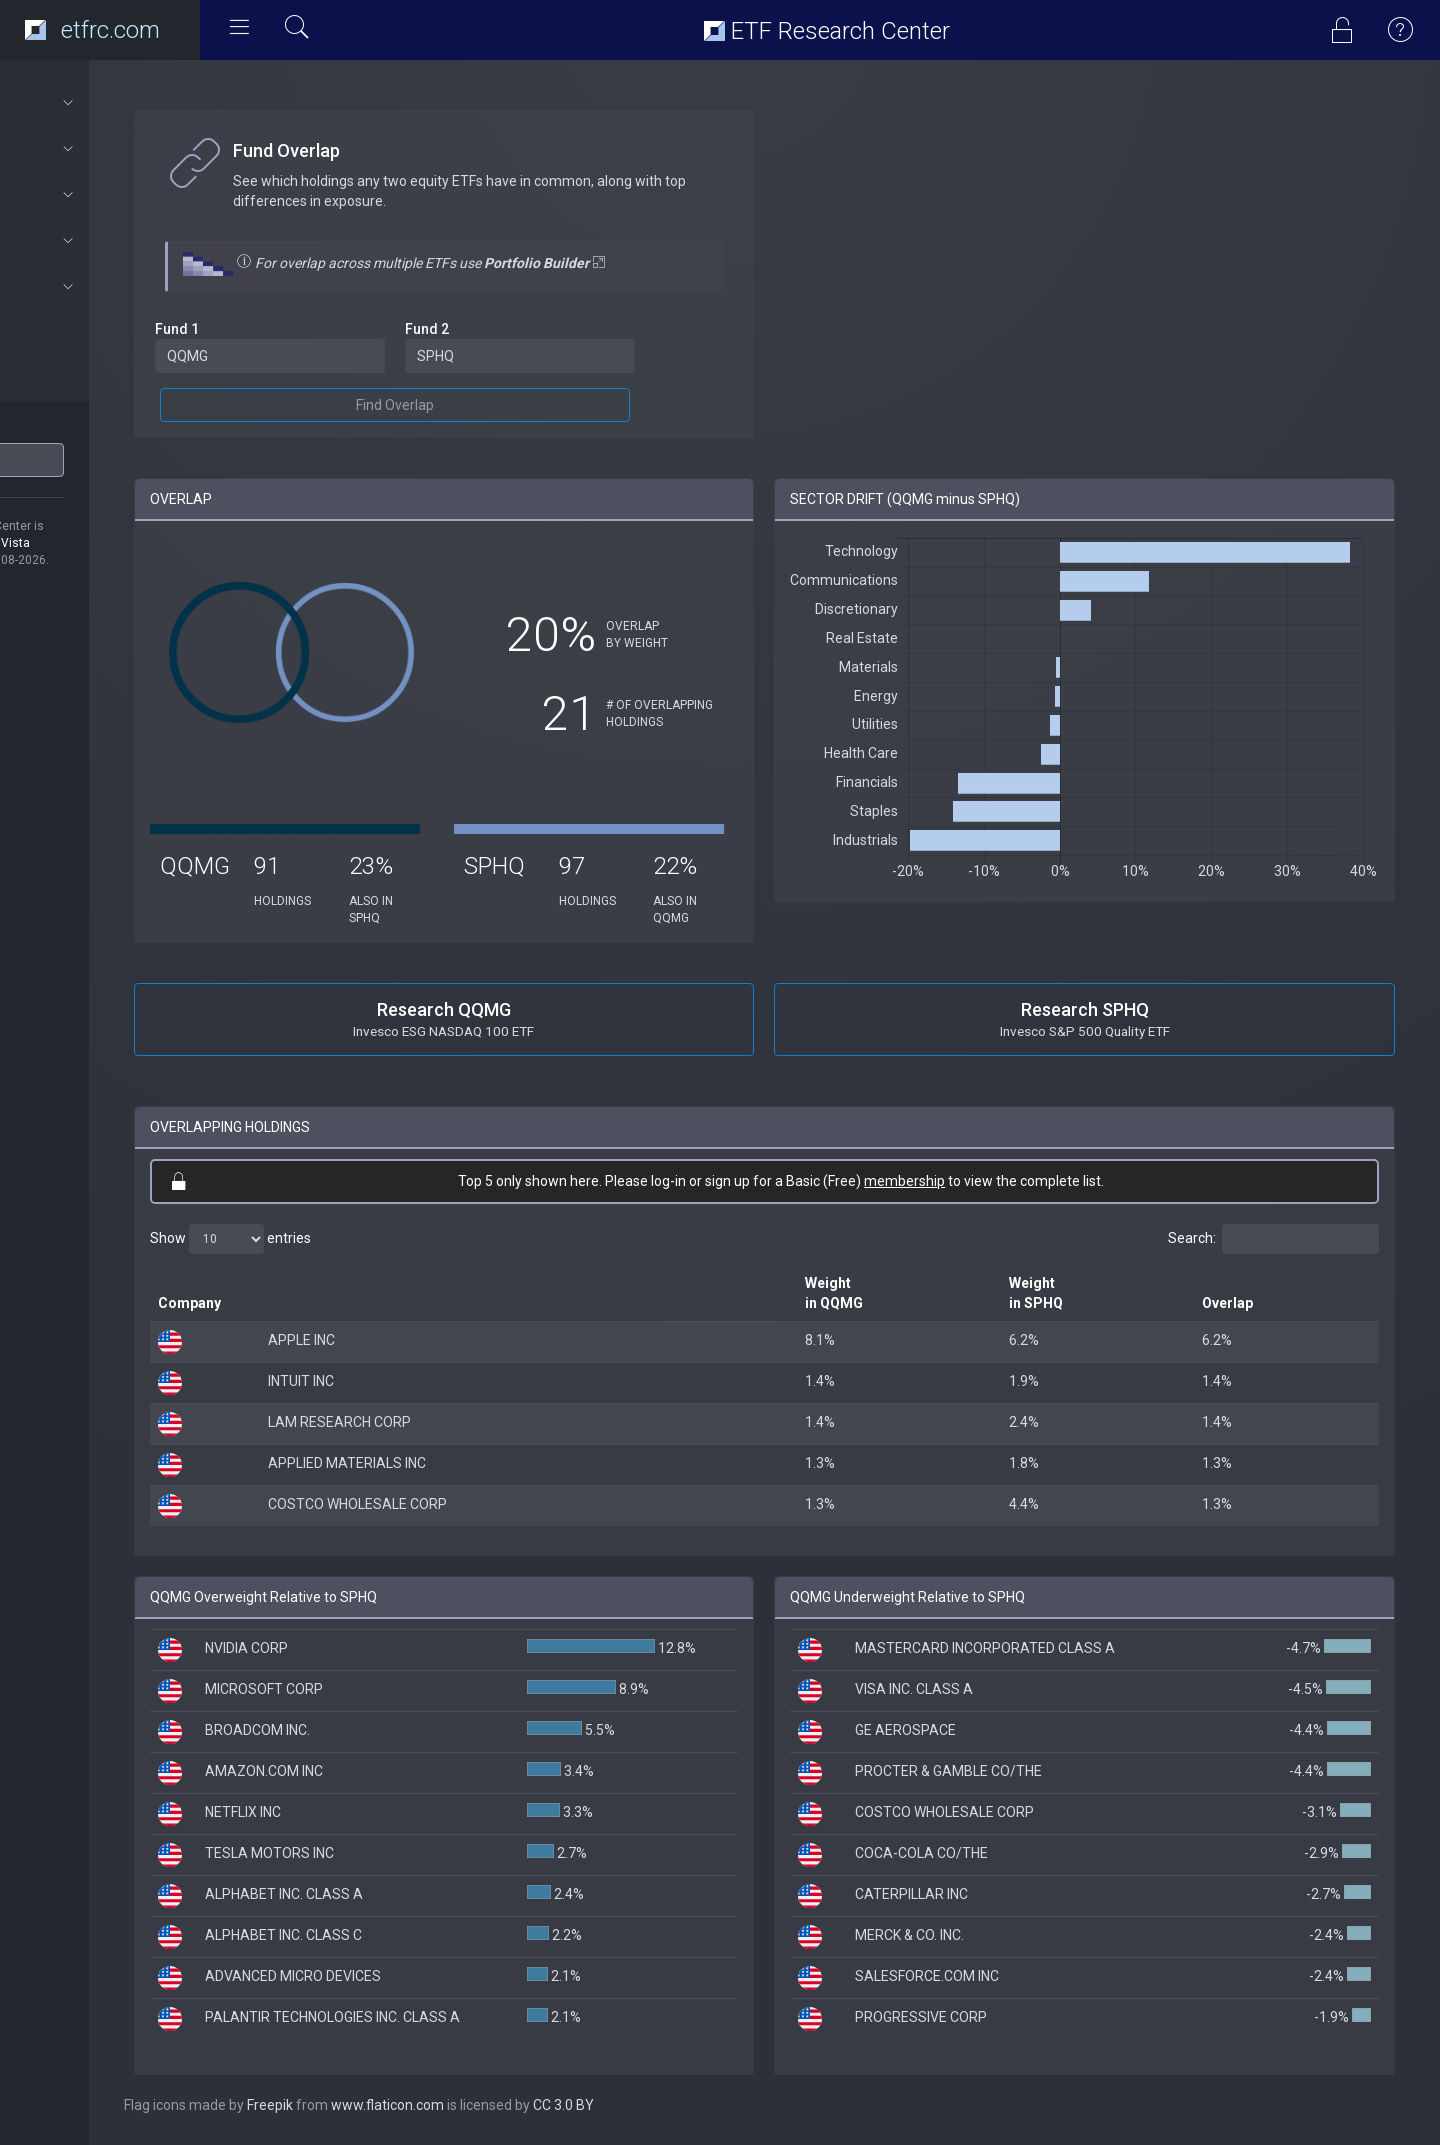 The height and width of the screenshot is (2145, 1440). What do you see at coordinates (53, 429) in the screenshot?
I see `ETF Ticker` at bounding box center [53, 429].